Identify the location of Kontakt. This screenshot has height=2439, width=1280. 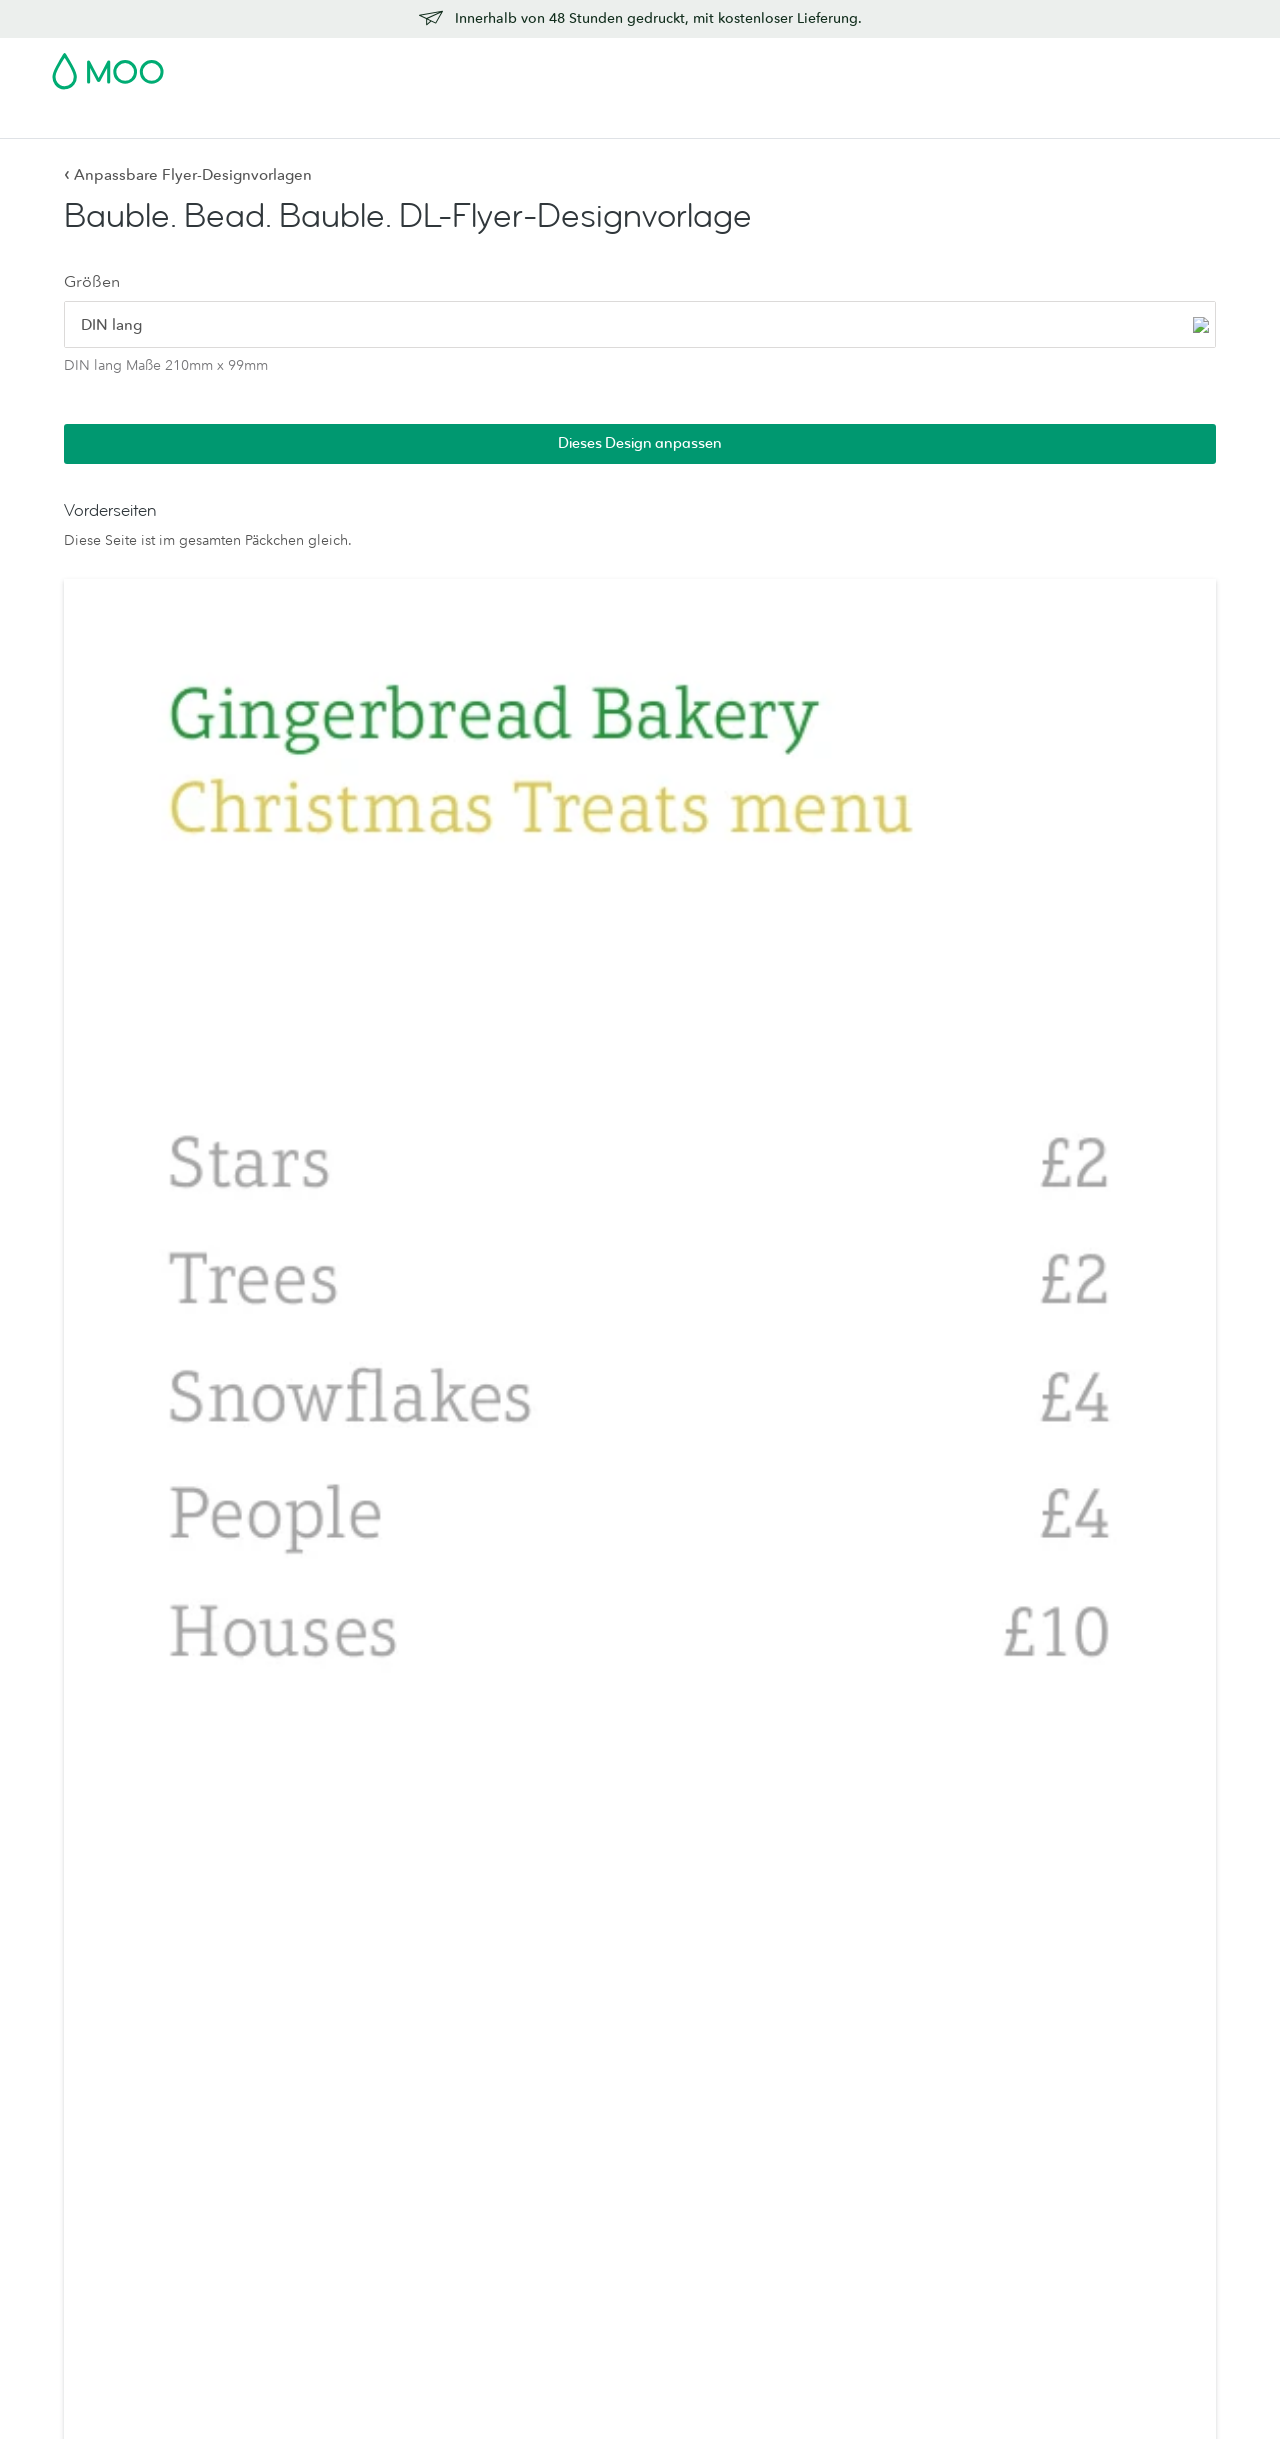
(1037, 2009).